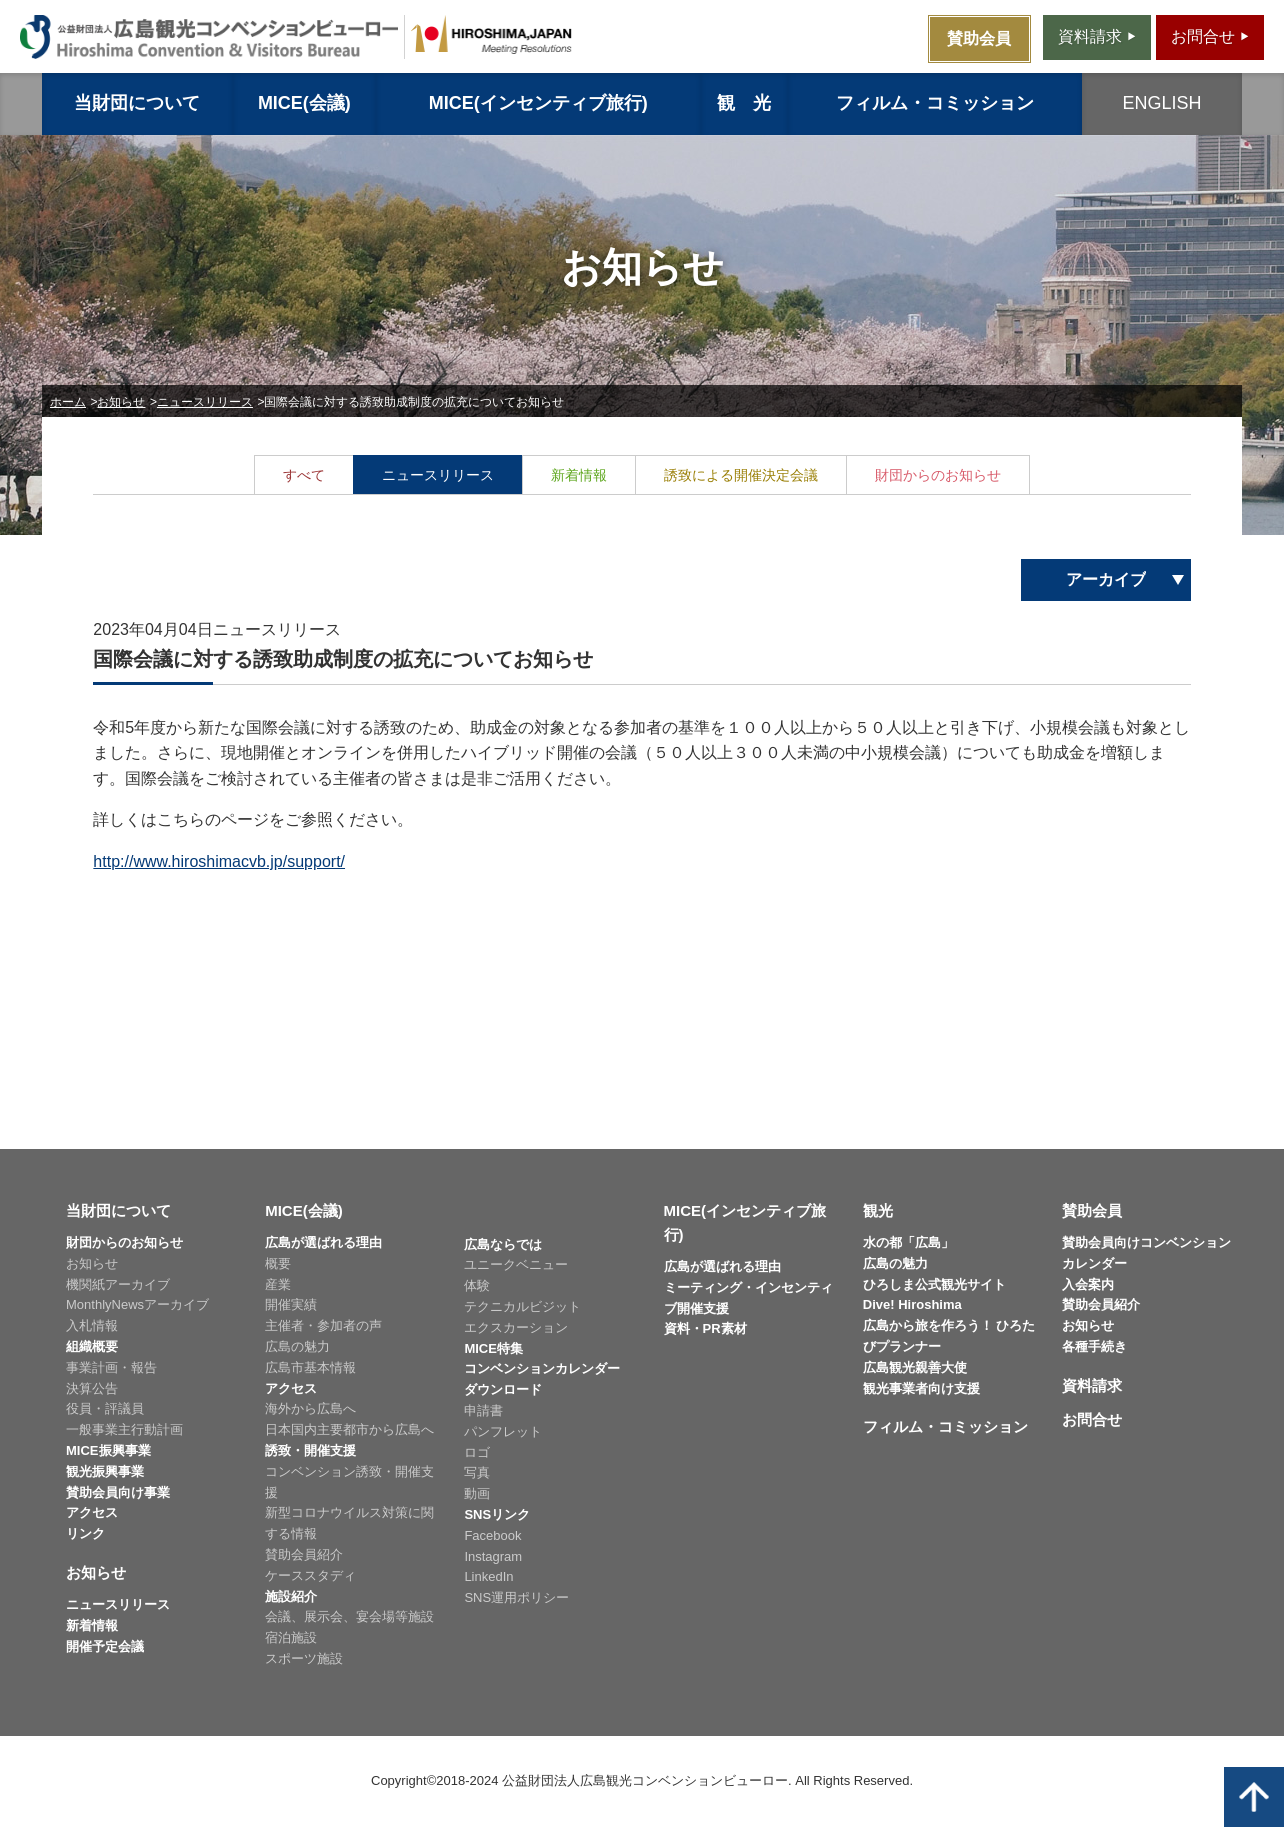  Describe the element at coordinates (137, 1304) in the screenshot. I see `MonthlyNewsアーカイブ` at that location.